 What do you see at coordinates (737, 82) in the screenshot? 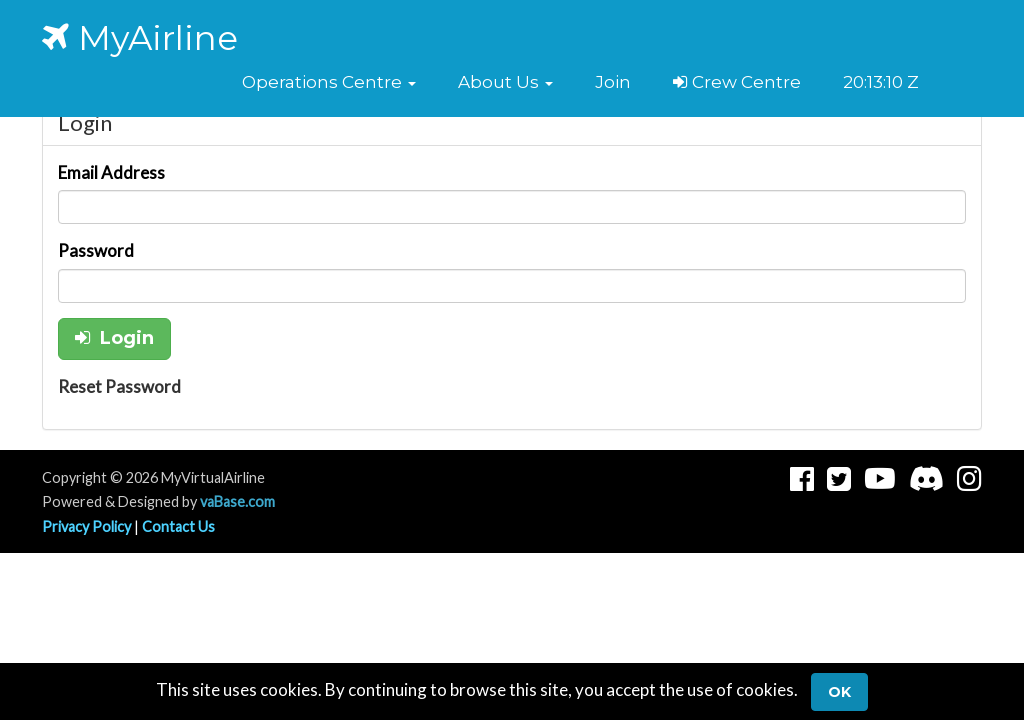
I see `Crew Centre` at bounding box center [737, 82].